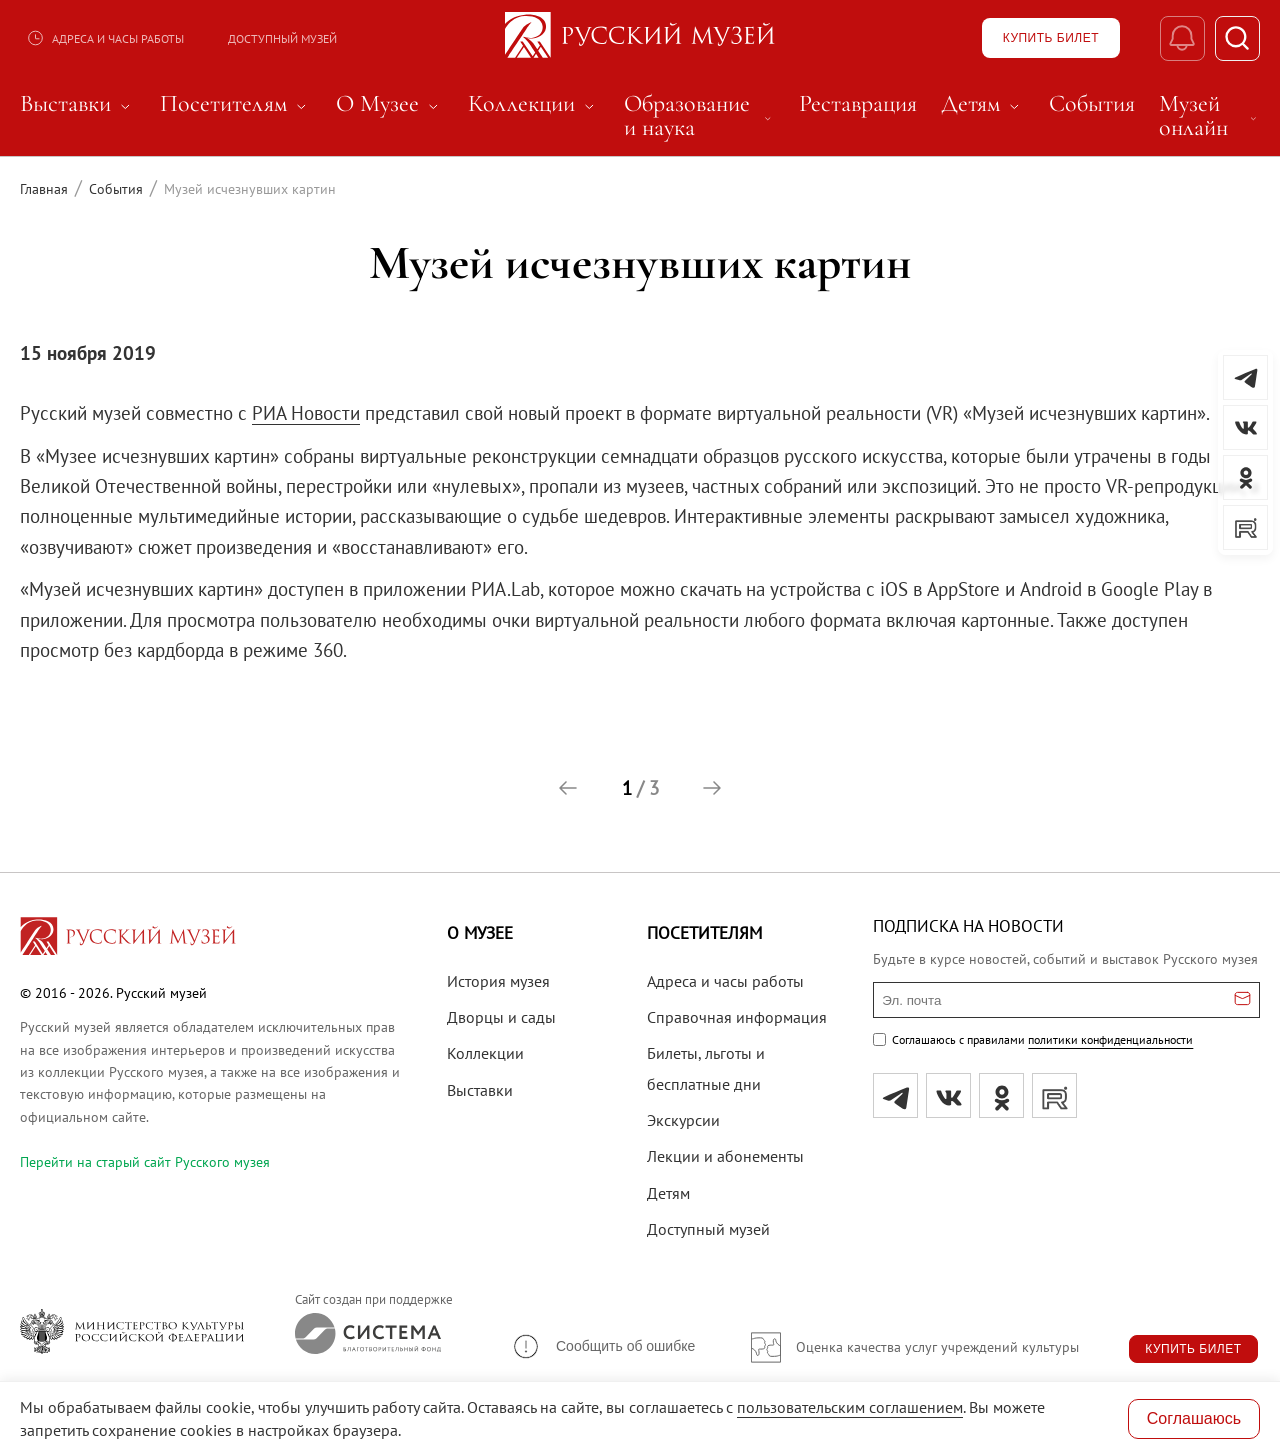  What do you see at coordinates (78, 104) in the screenshot?
I see `Выставки [menuitem]` at bounding box center [78, 104].